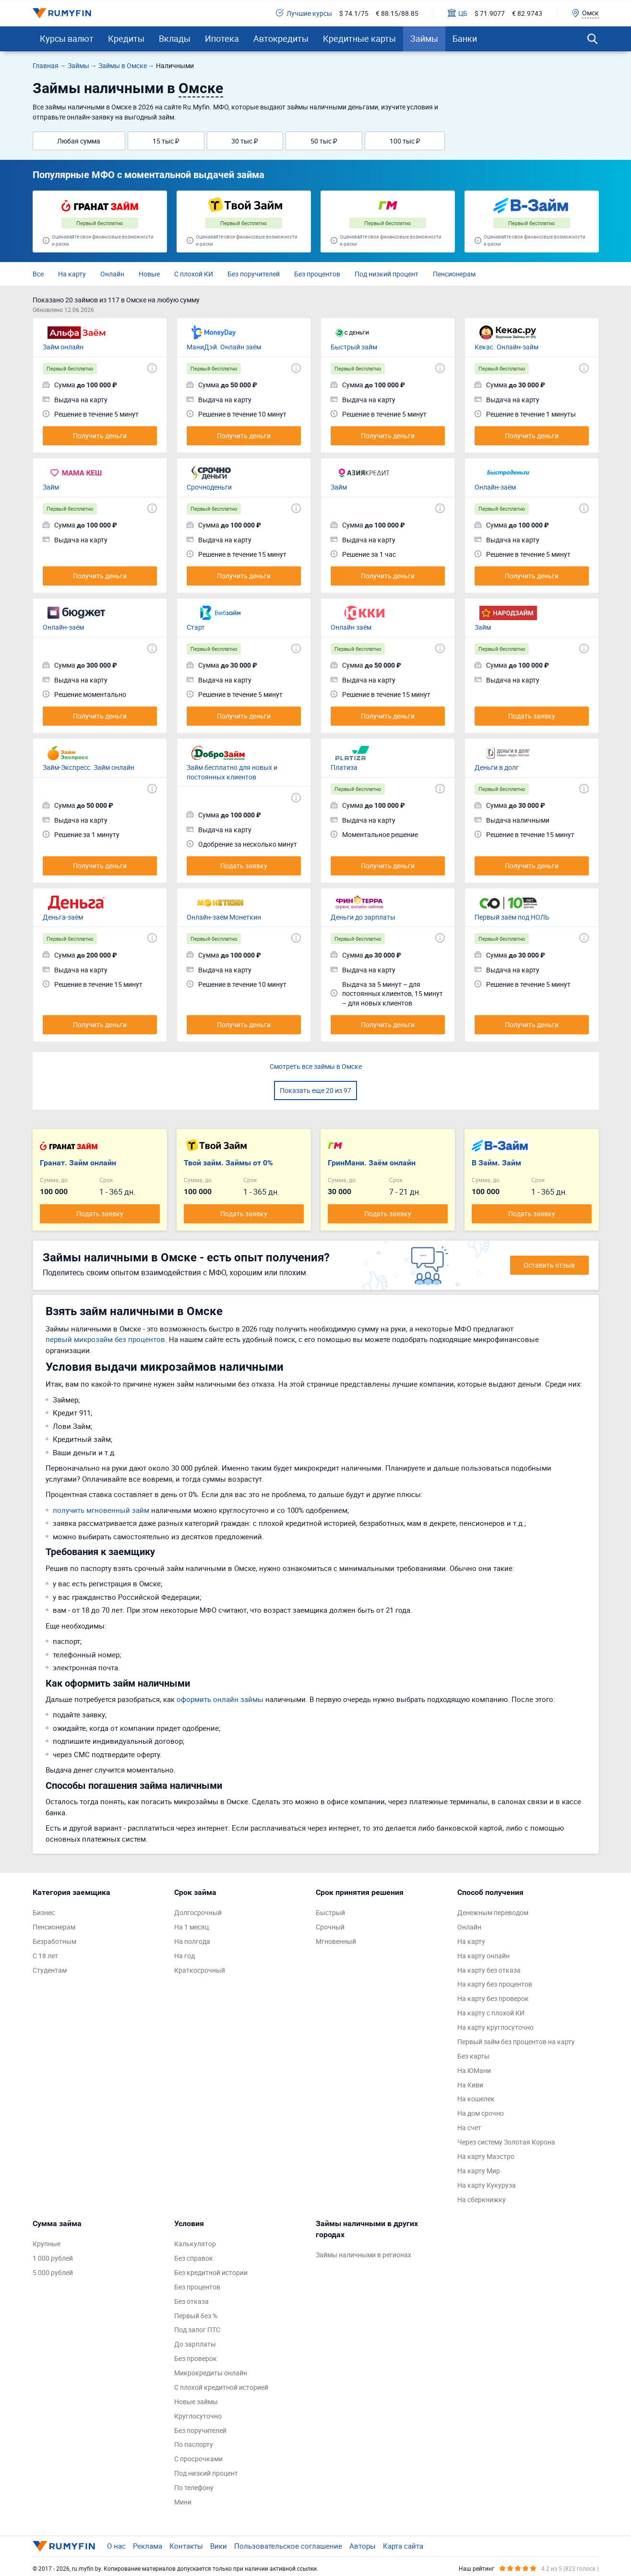  What do you see at coordinates (490, 2012) in the screenshot?
I see `На карту с плохой КИ` at bounding box center [490, 2012].